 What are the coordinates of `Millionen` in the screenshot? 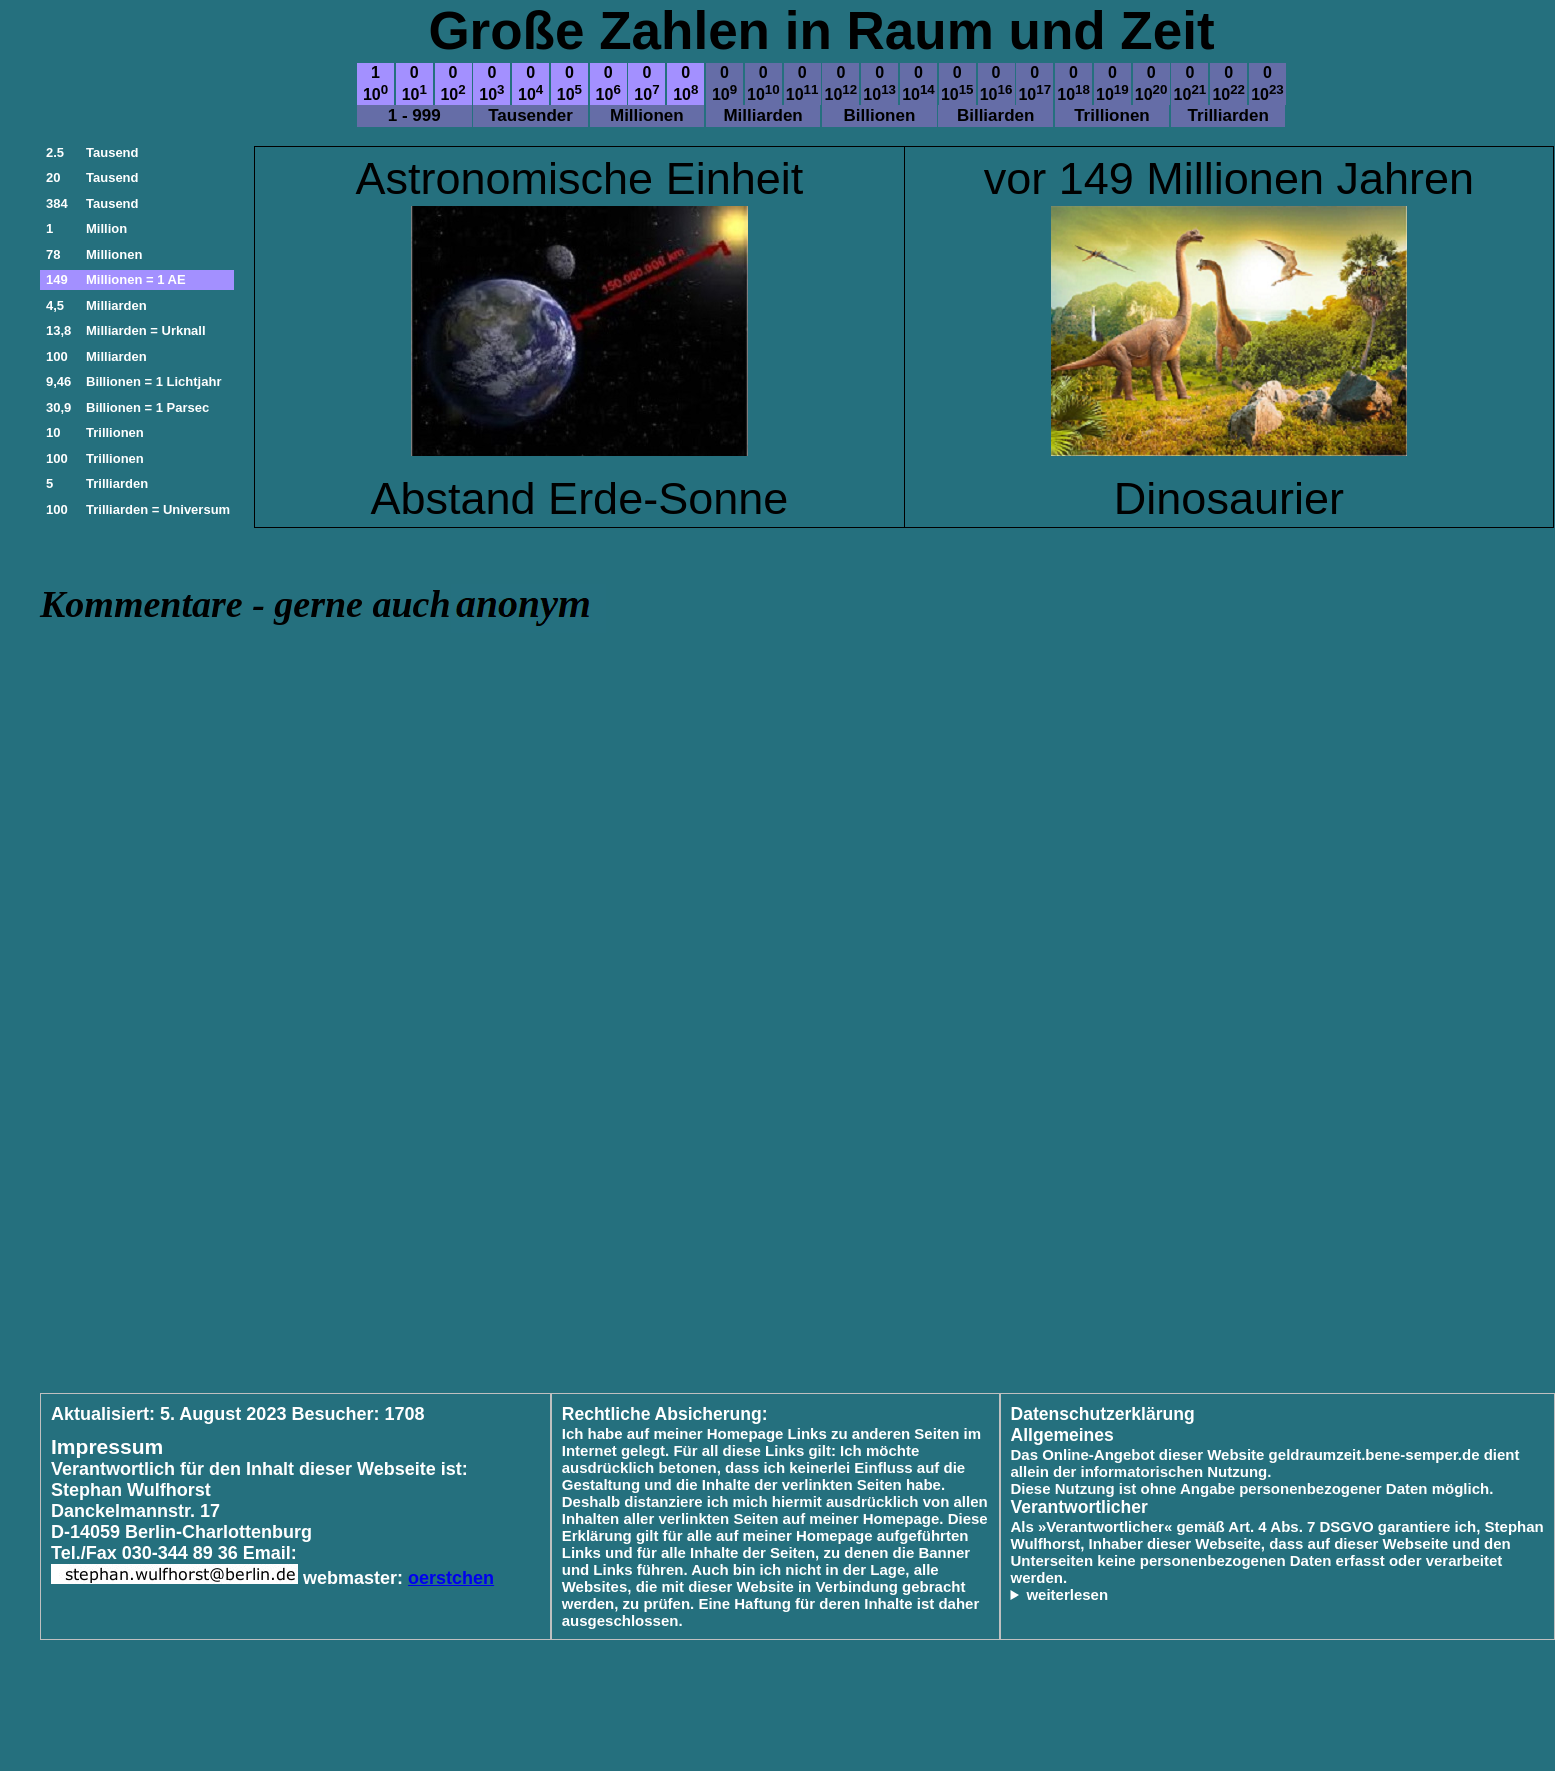 It's located at (114, 254).